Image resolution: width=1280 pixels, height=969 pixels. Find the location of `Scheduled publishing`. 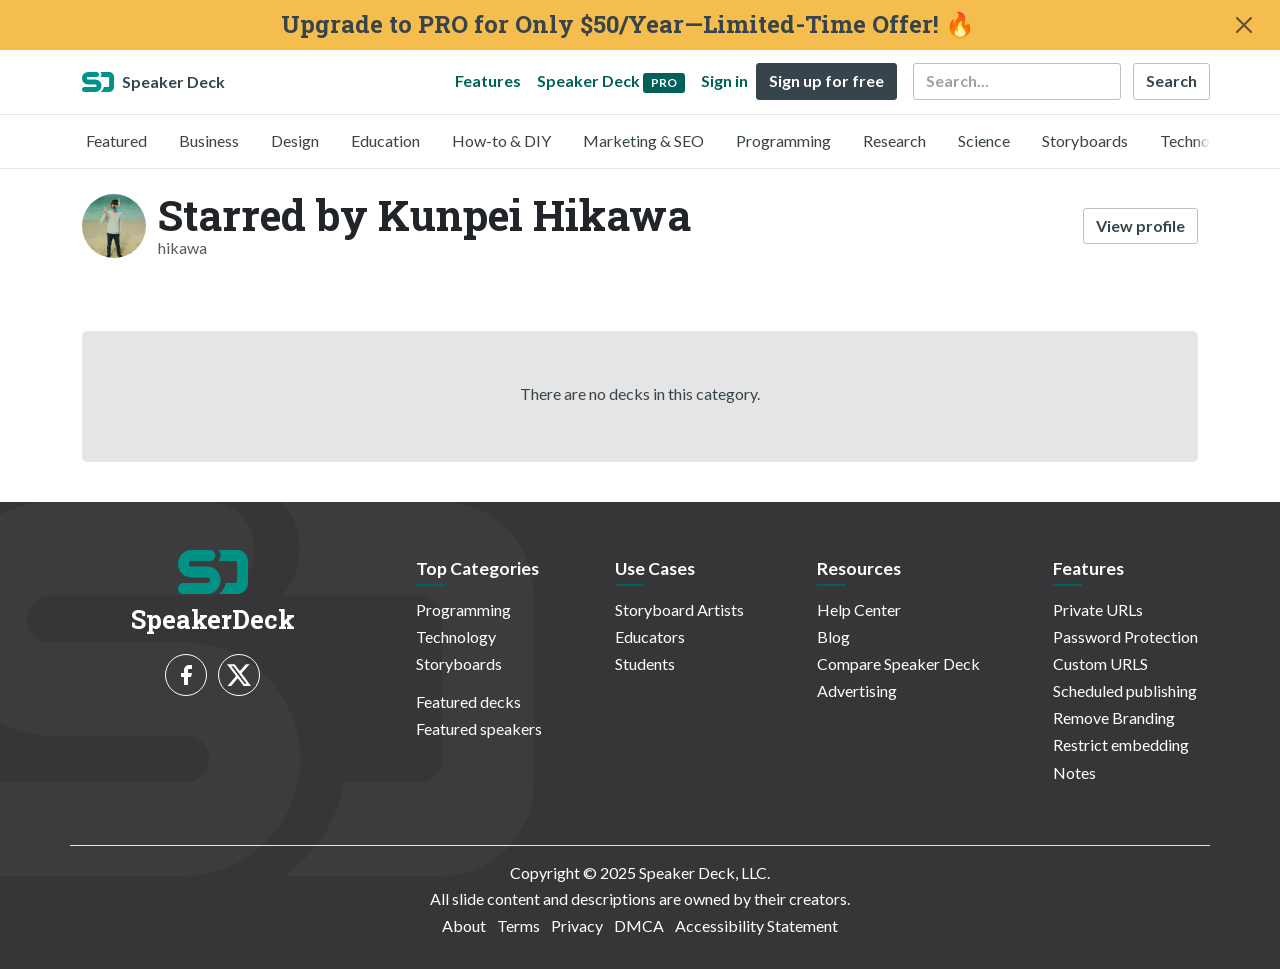

Scheduled publishing is located at coordinates (1125, 690).